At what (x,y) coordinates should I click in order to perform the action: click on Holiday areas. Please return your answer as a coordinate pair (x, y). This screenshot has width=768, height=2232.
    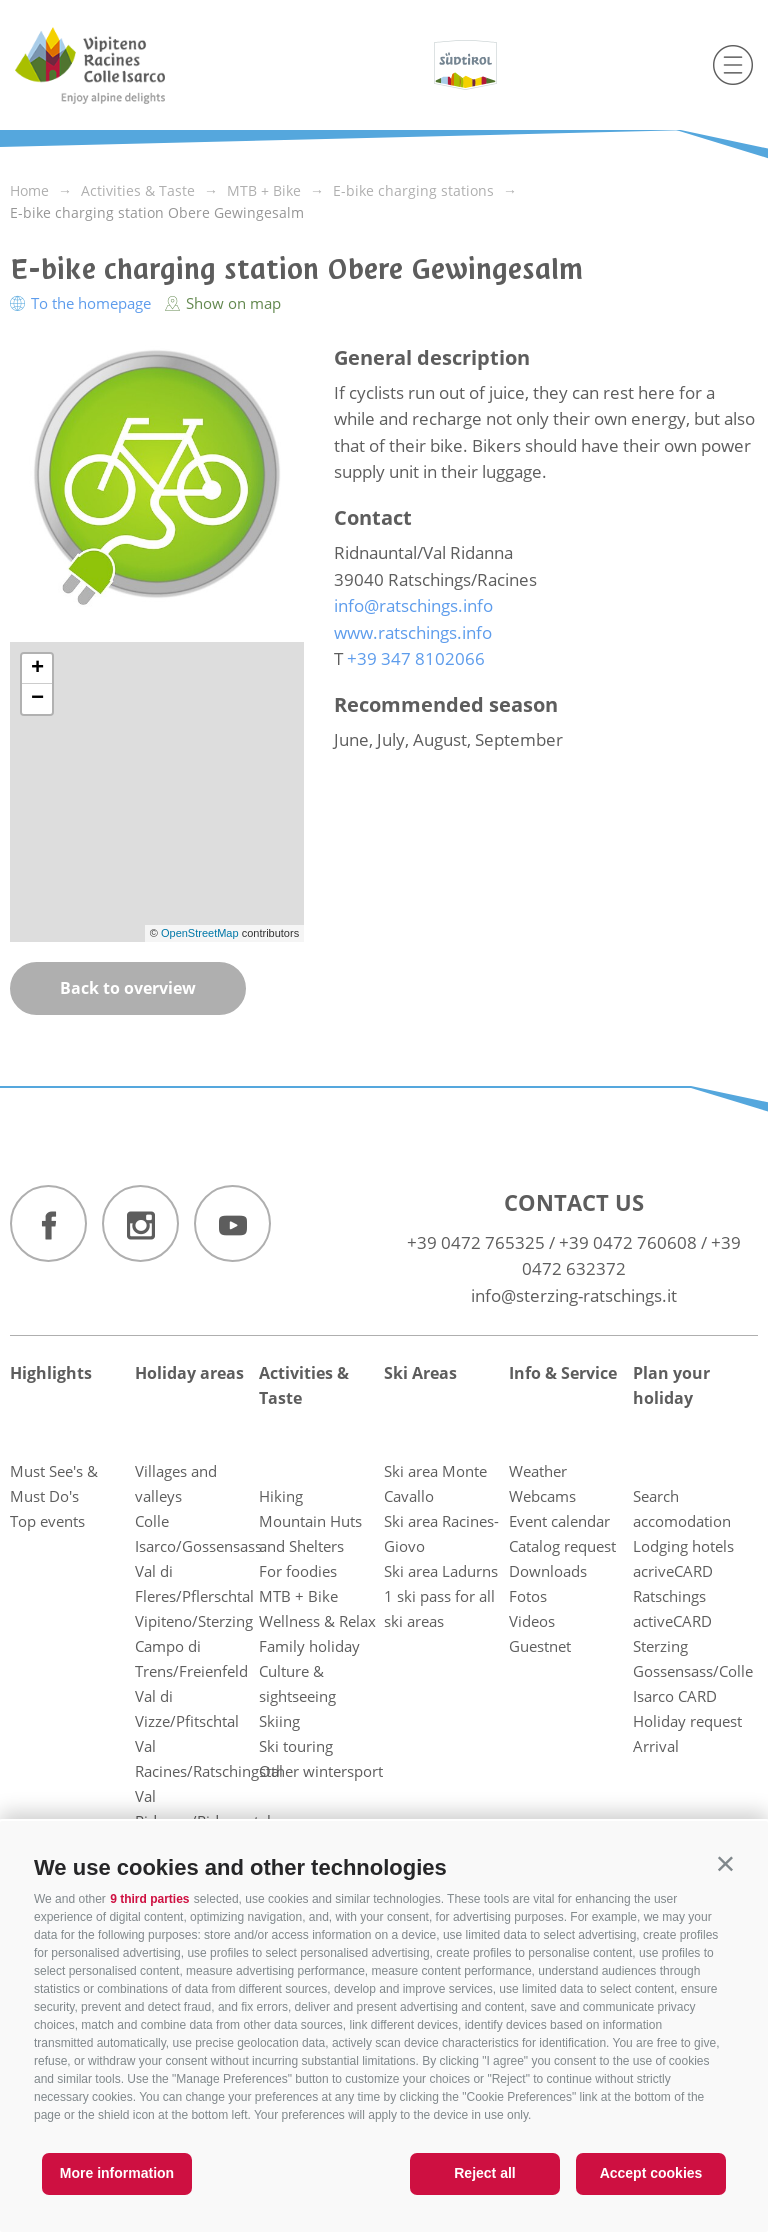
    Looking at the image, I should click on (189, 1373).